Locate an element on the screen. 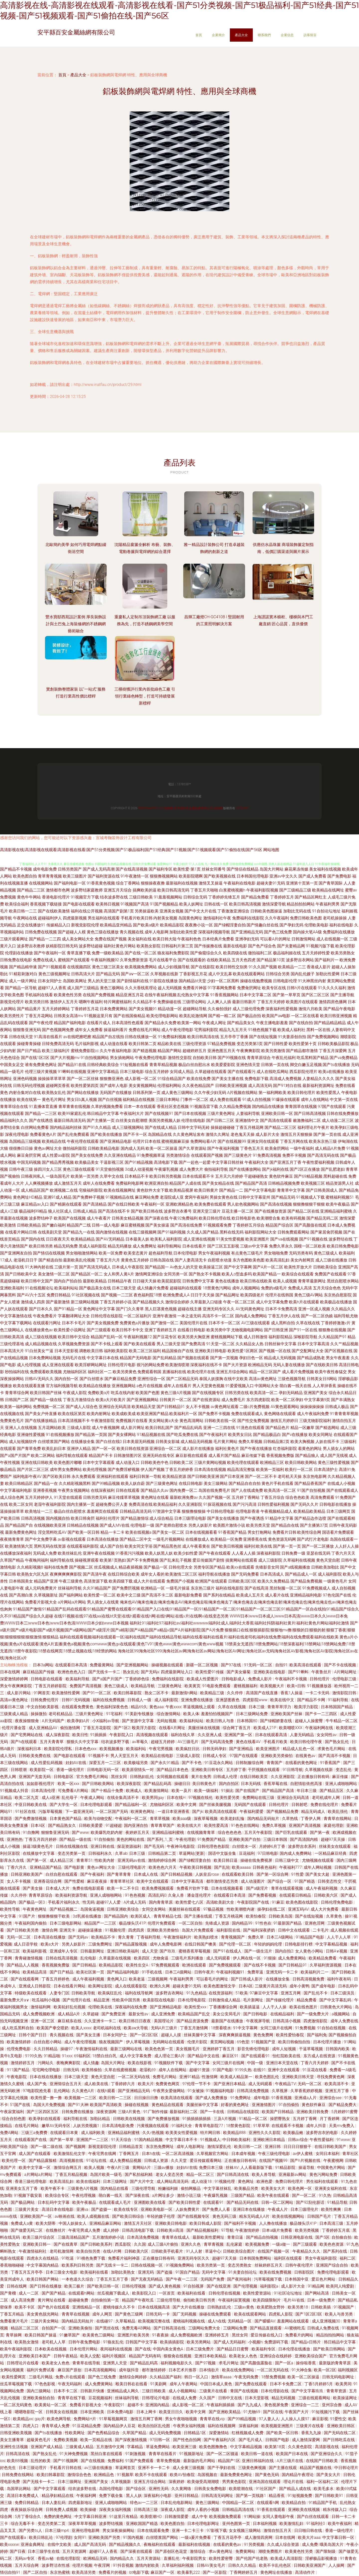  日韩国内欧美 is located at coordinates (338, 2048).